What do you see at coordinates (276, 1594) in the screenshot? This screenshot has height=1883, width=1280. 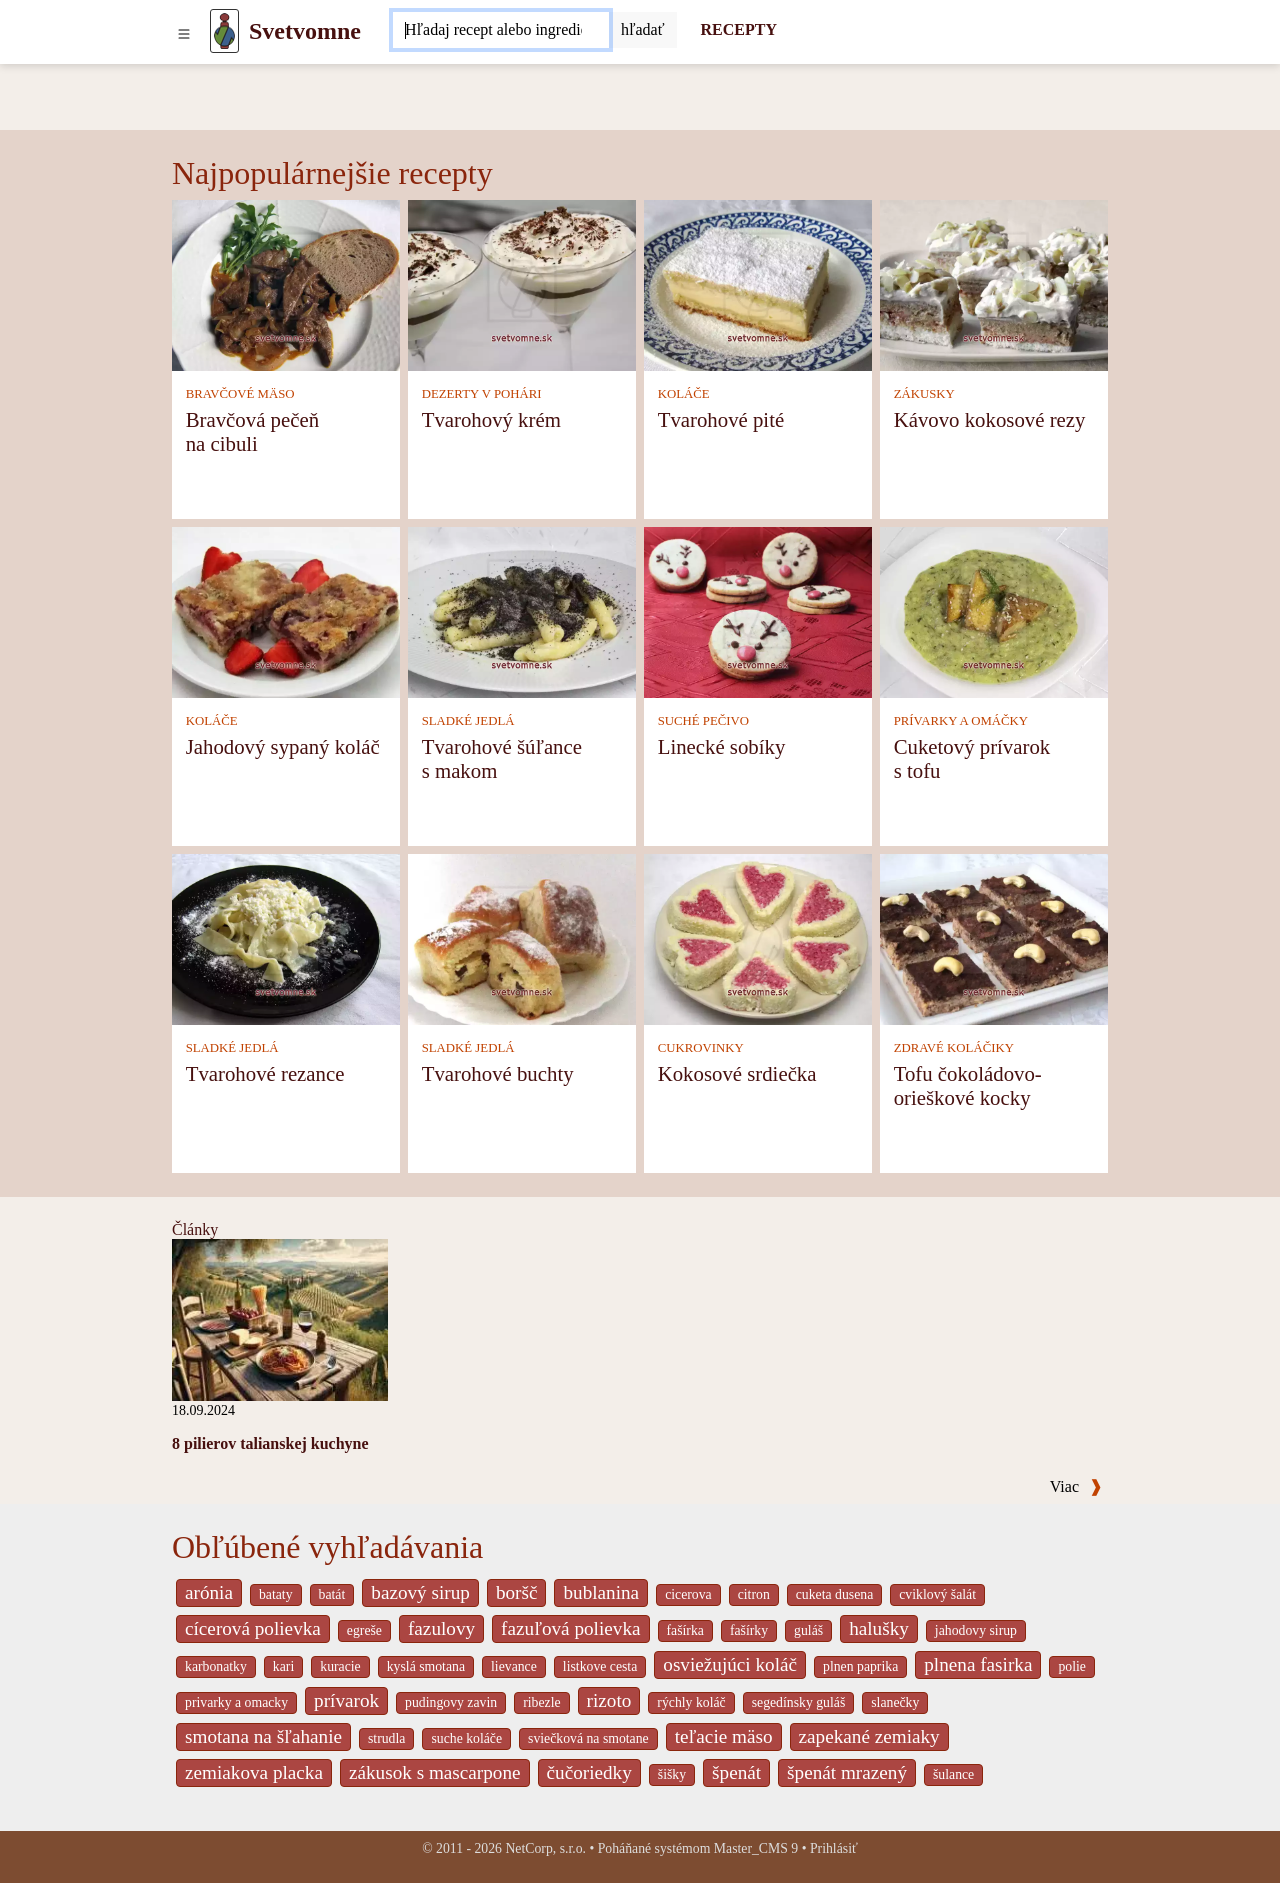 I see `bataty` at bounding box center [276, 1594].